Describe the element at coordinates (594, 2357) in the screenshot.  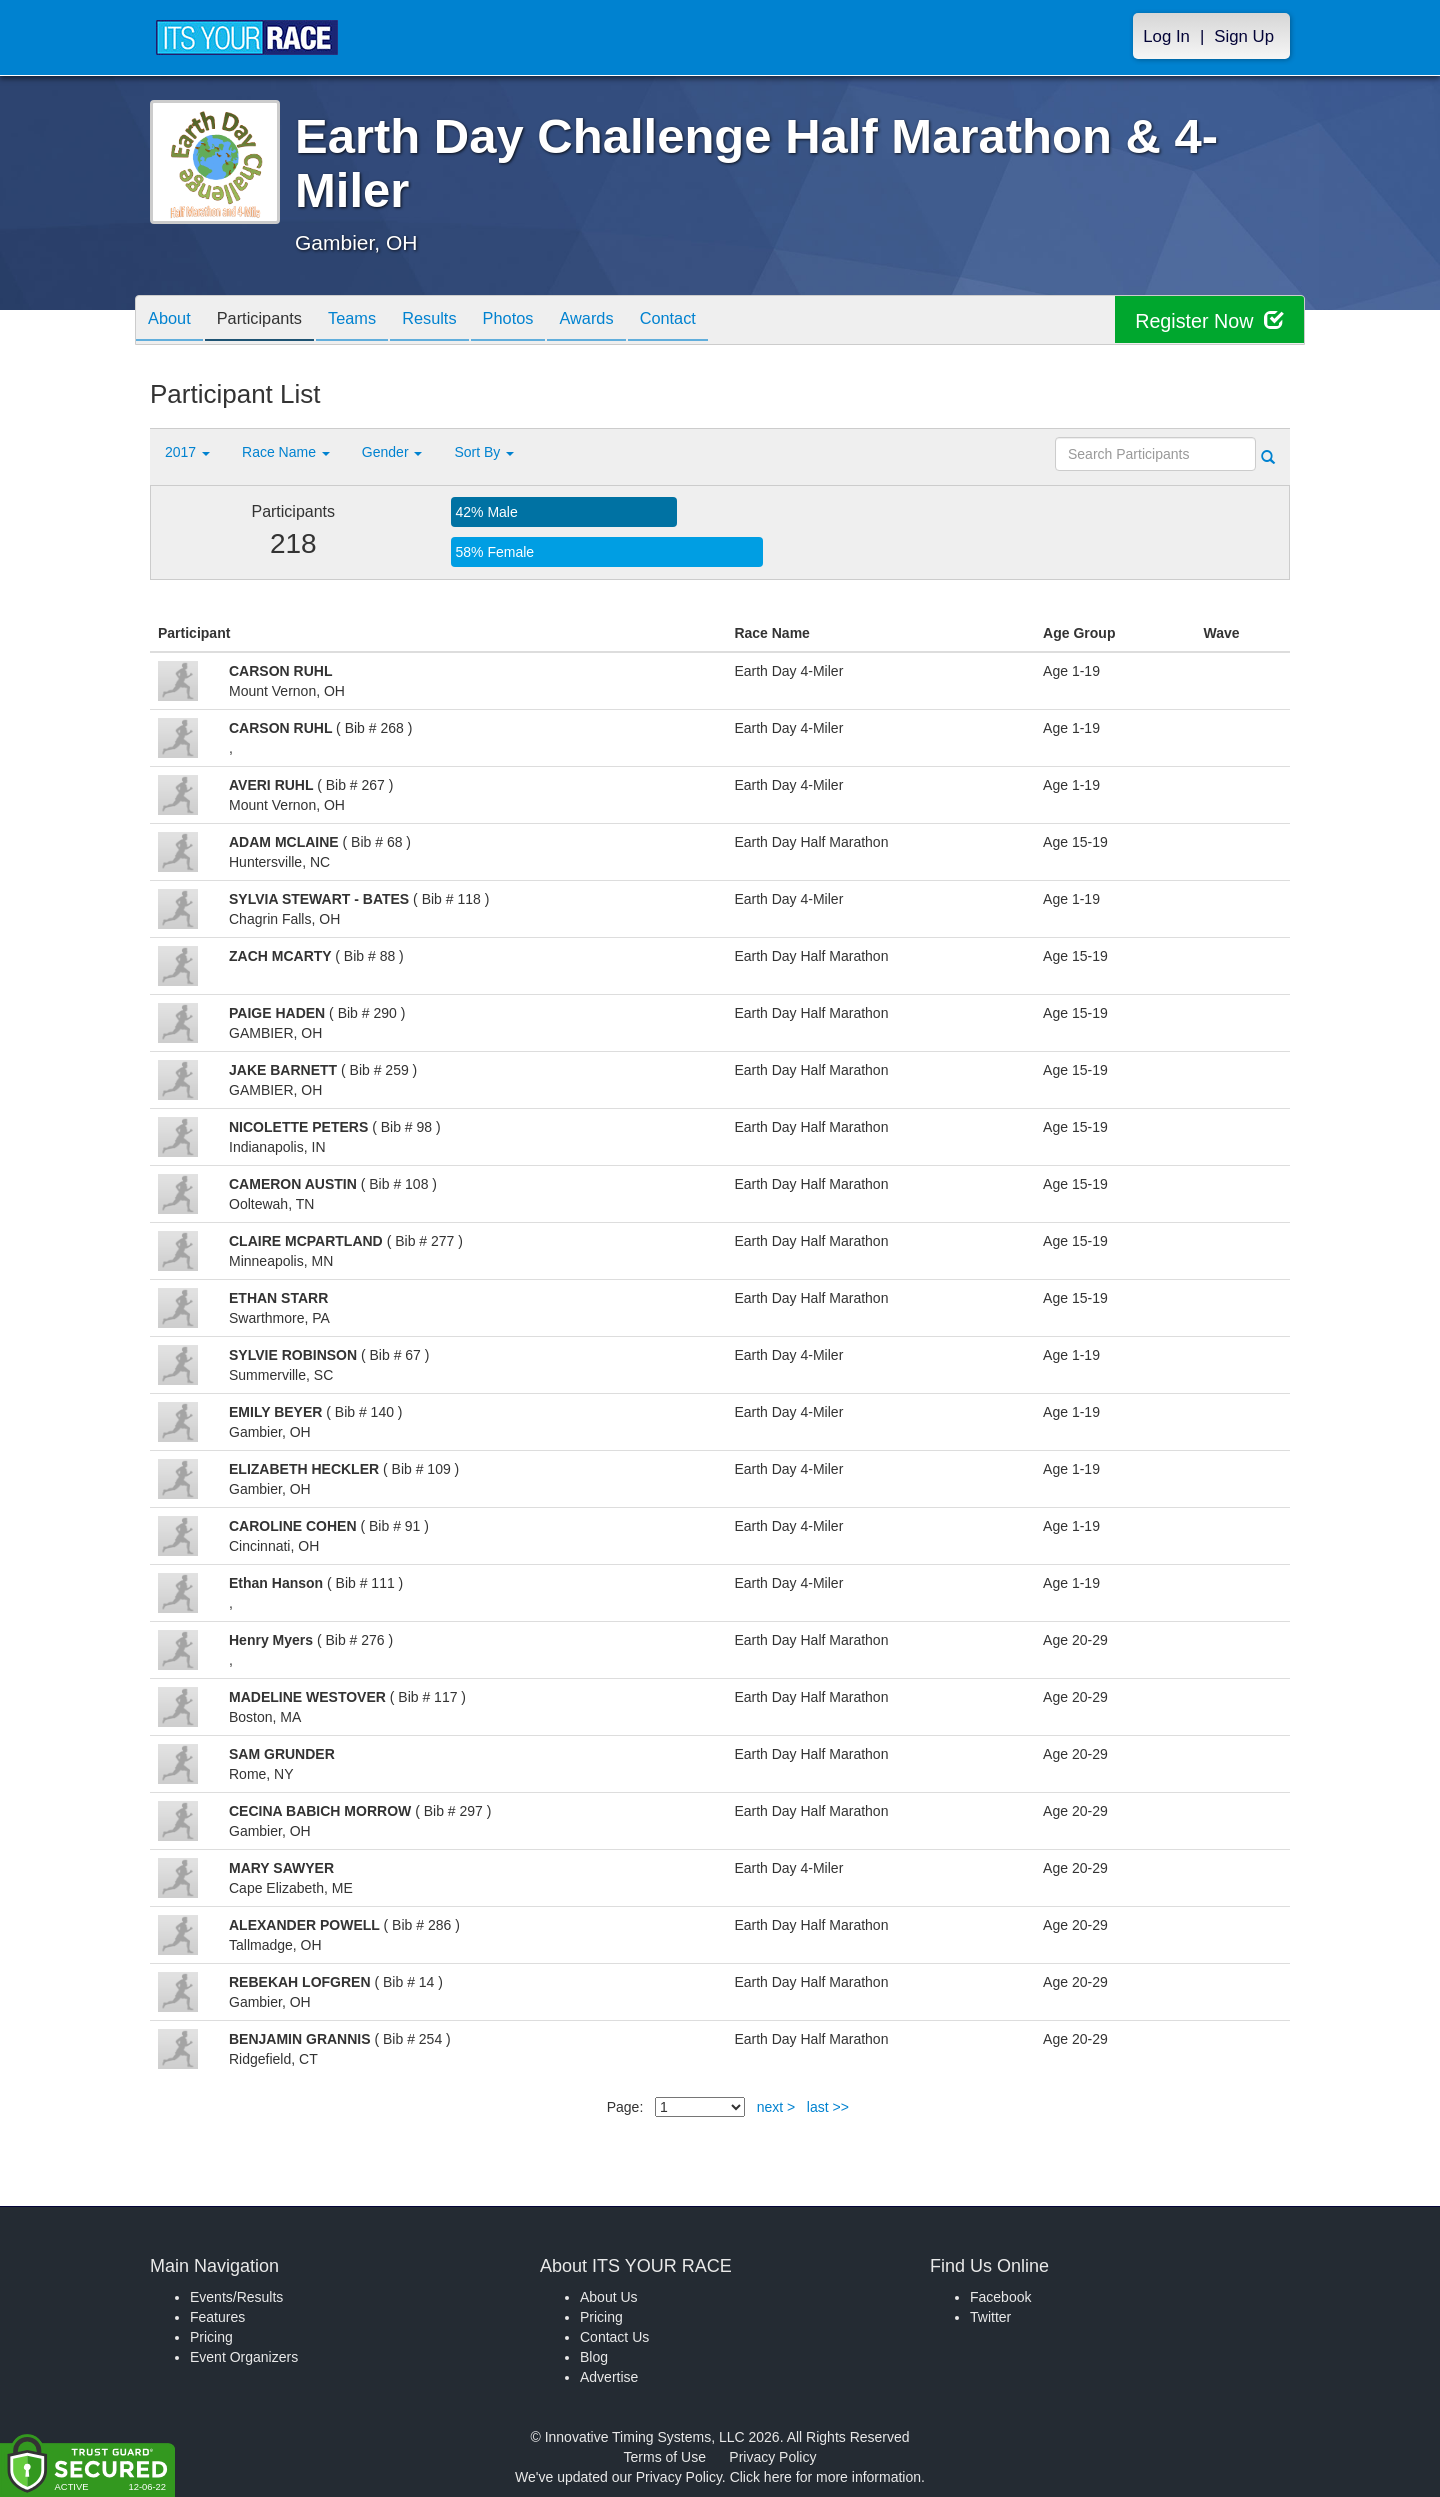
I see `Blog` at that location.